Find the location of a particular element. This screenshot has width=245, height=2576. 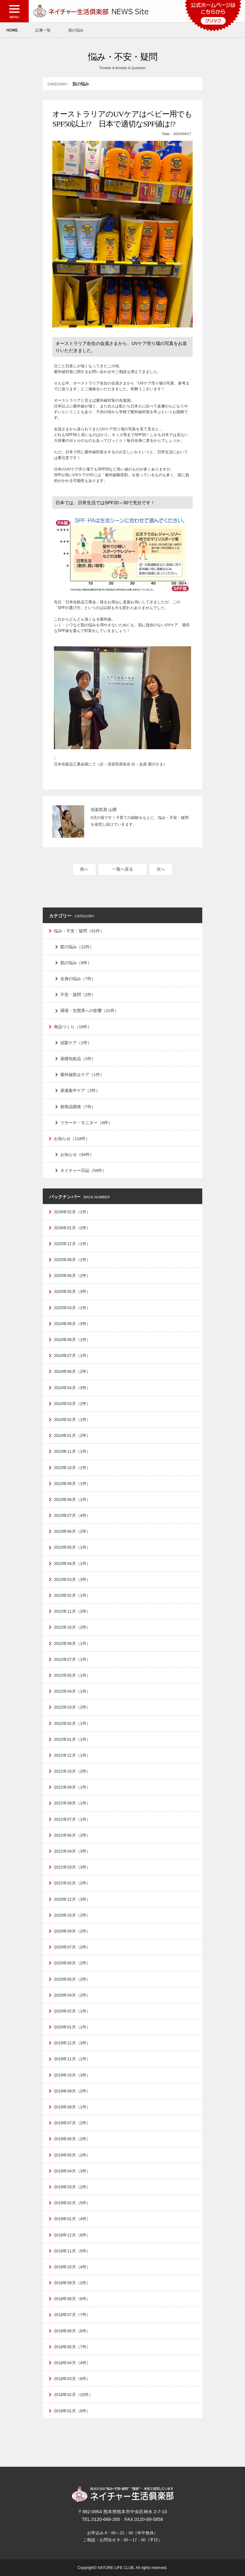

2019年03月（2件） is located at coordinates (72, 2187).